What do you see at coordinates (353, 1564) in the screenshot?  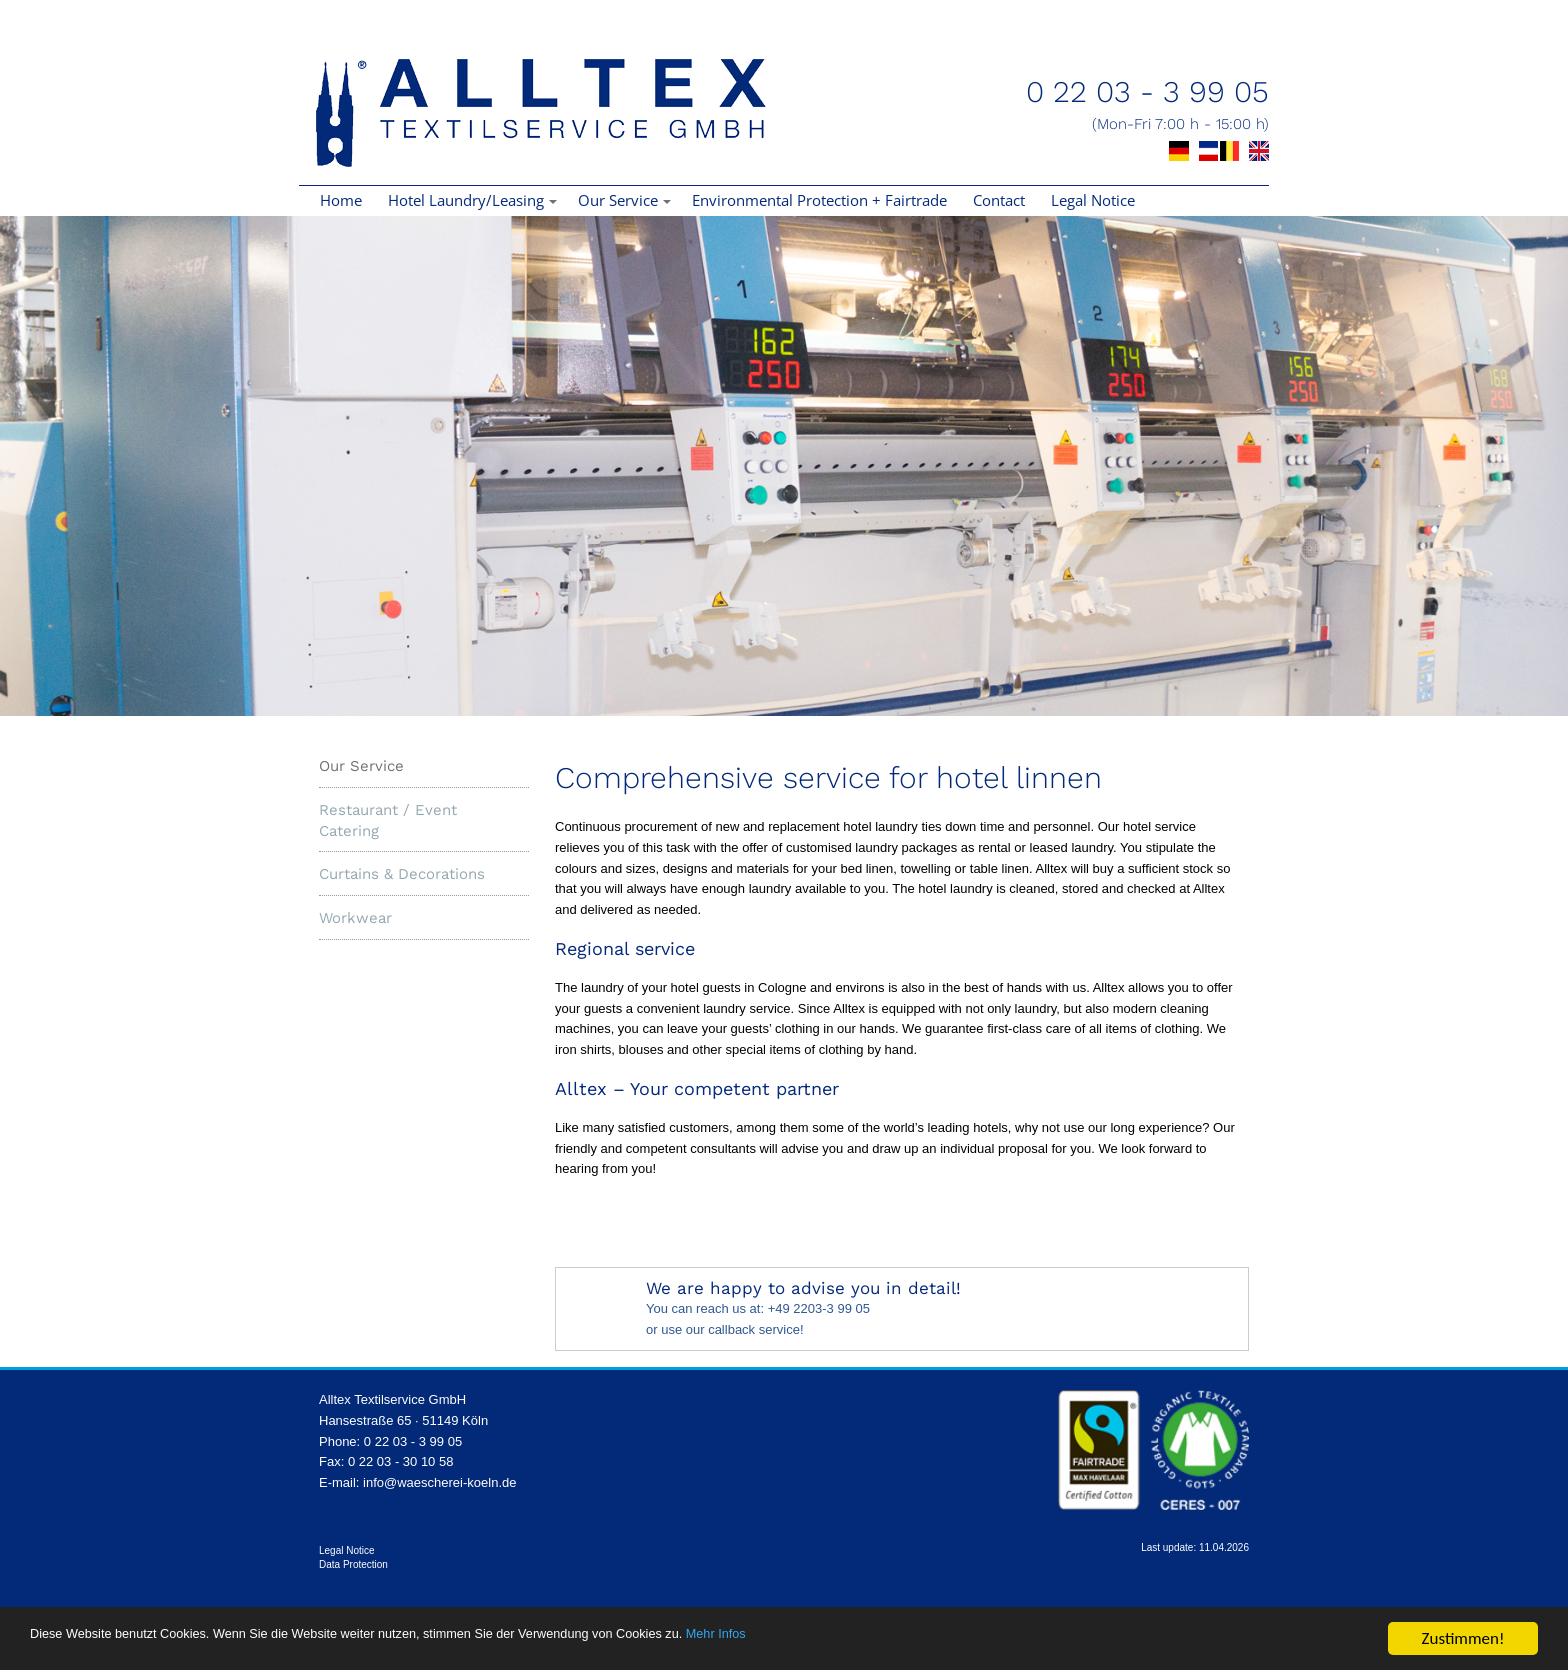 I see `Data Protection` at bounding box center [353, 1564].